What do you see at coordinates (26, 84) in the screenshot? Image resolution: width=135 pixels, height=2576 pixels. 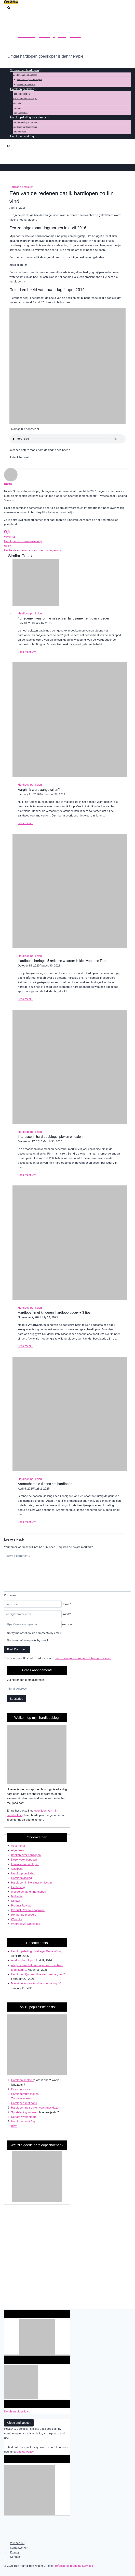 I see `Rennende moeders` at bounding box center [26, 84].